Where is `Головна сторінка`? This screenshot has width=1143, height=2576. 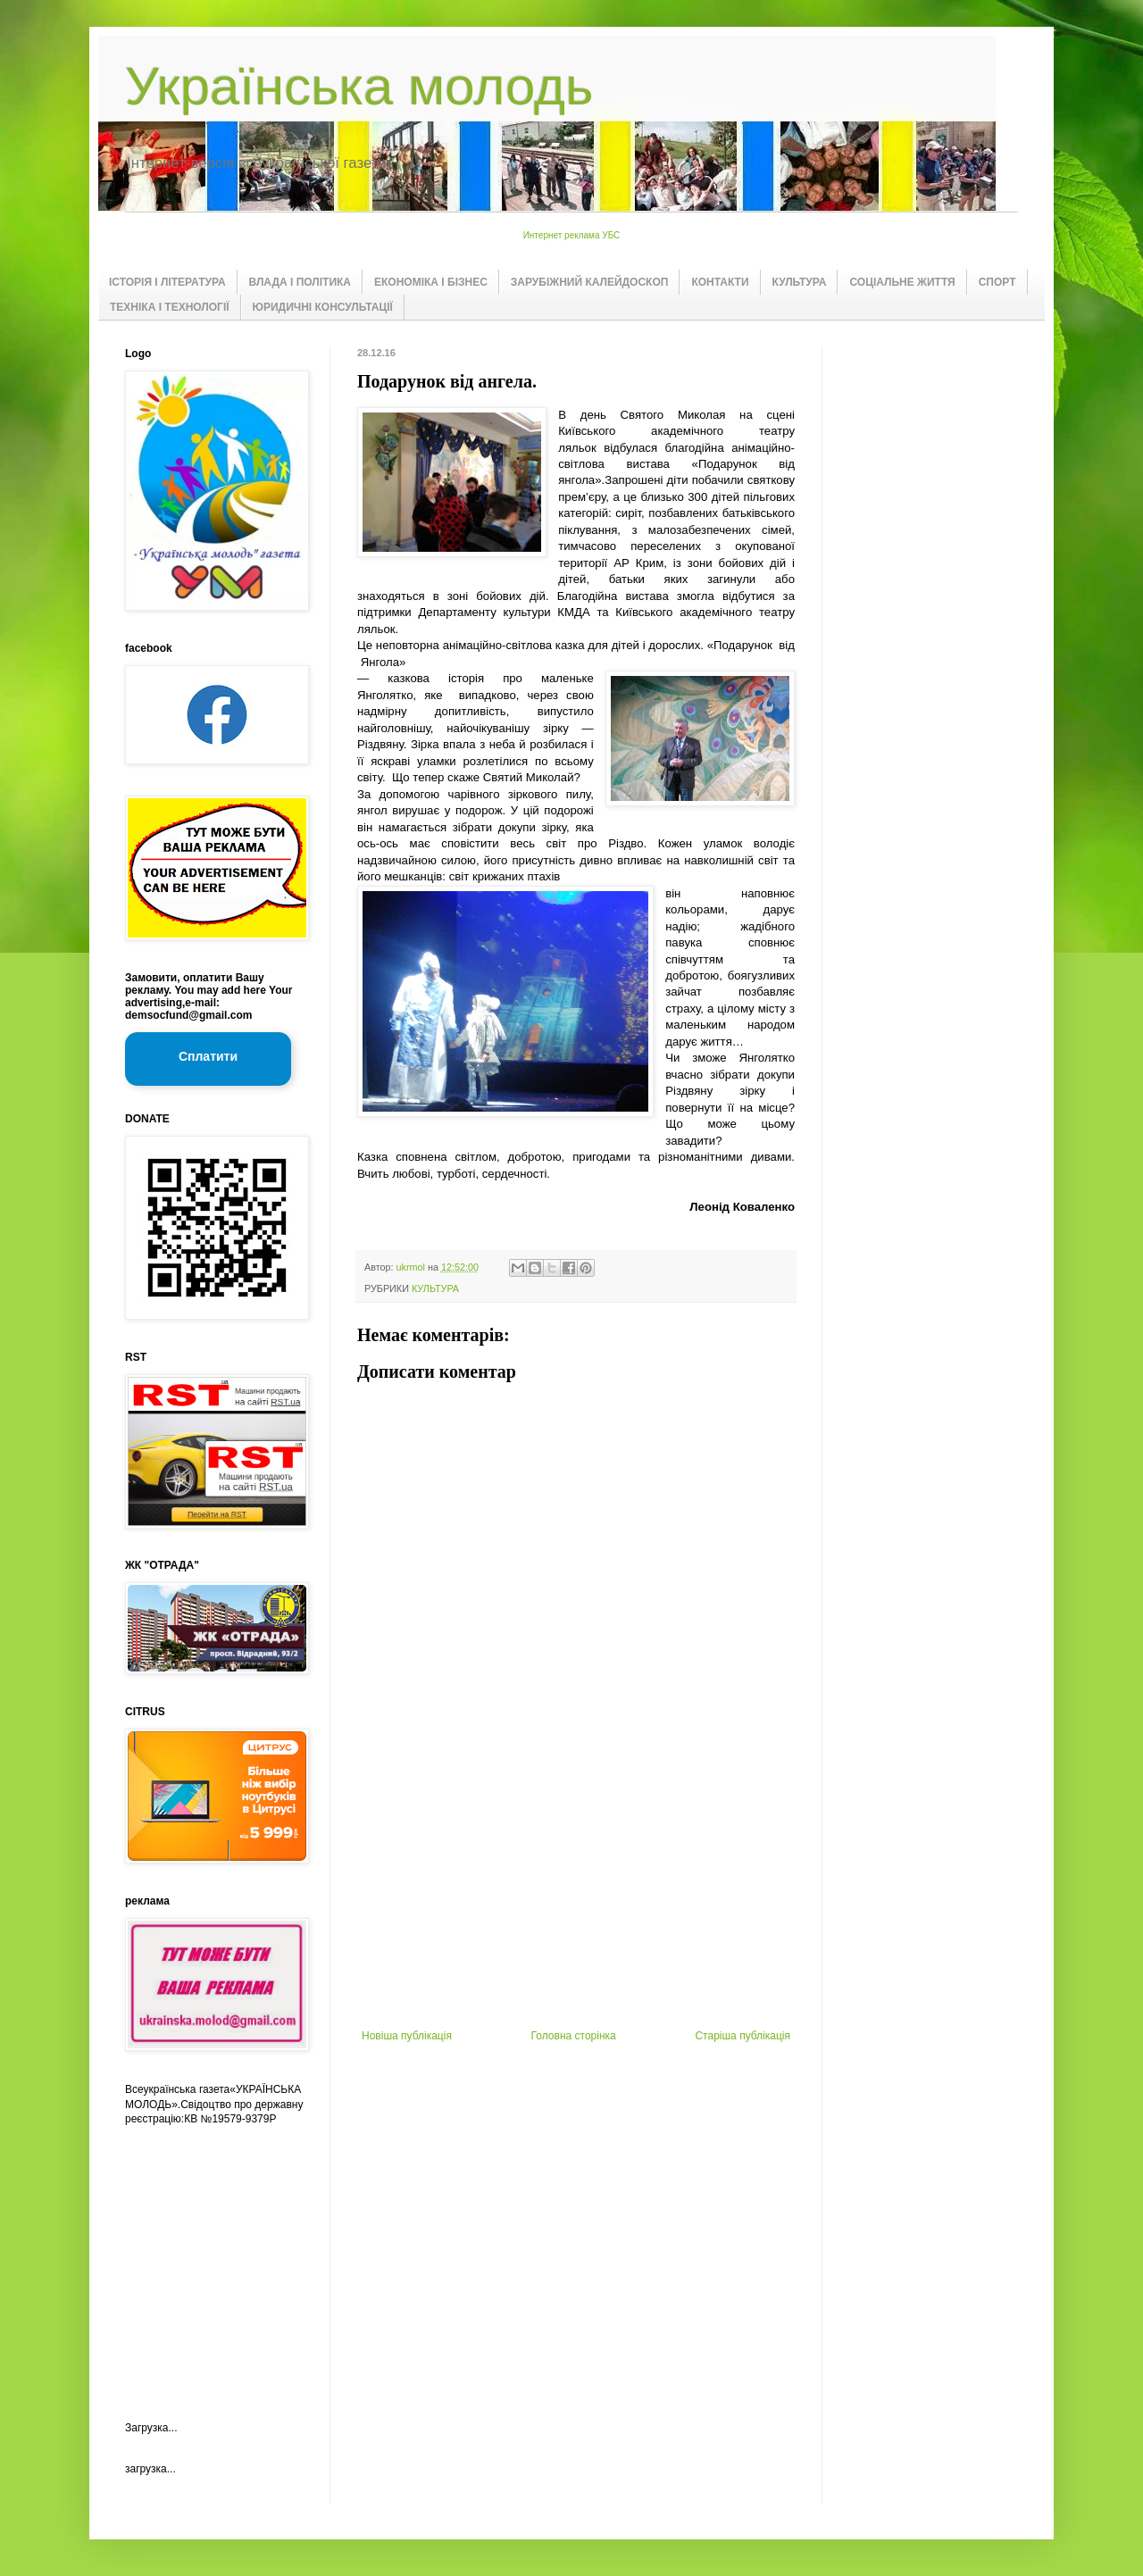
Головна сторінка is located at coordinates (573, 2036).